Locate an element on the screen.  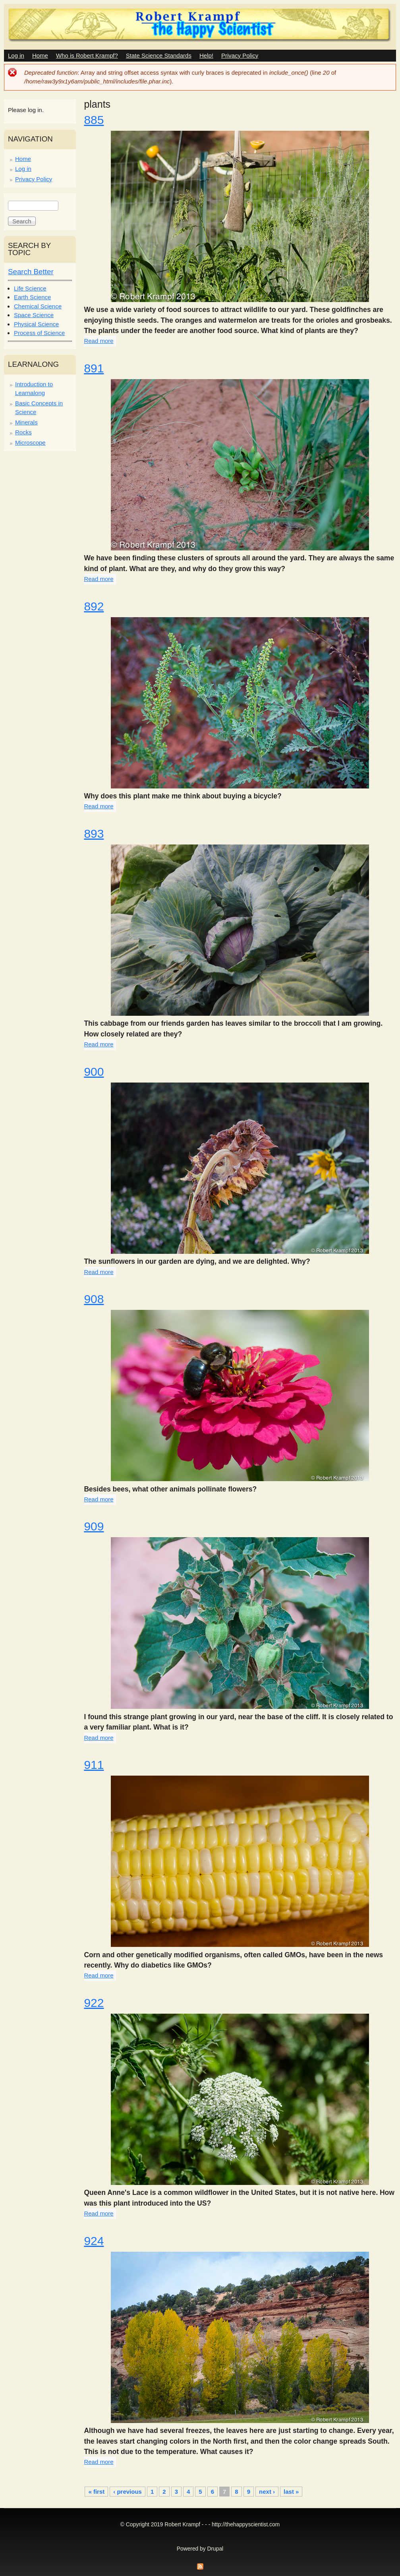
Microscope is located at coordinates (30, 442).